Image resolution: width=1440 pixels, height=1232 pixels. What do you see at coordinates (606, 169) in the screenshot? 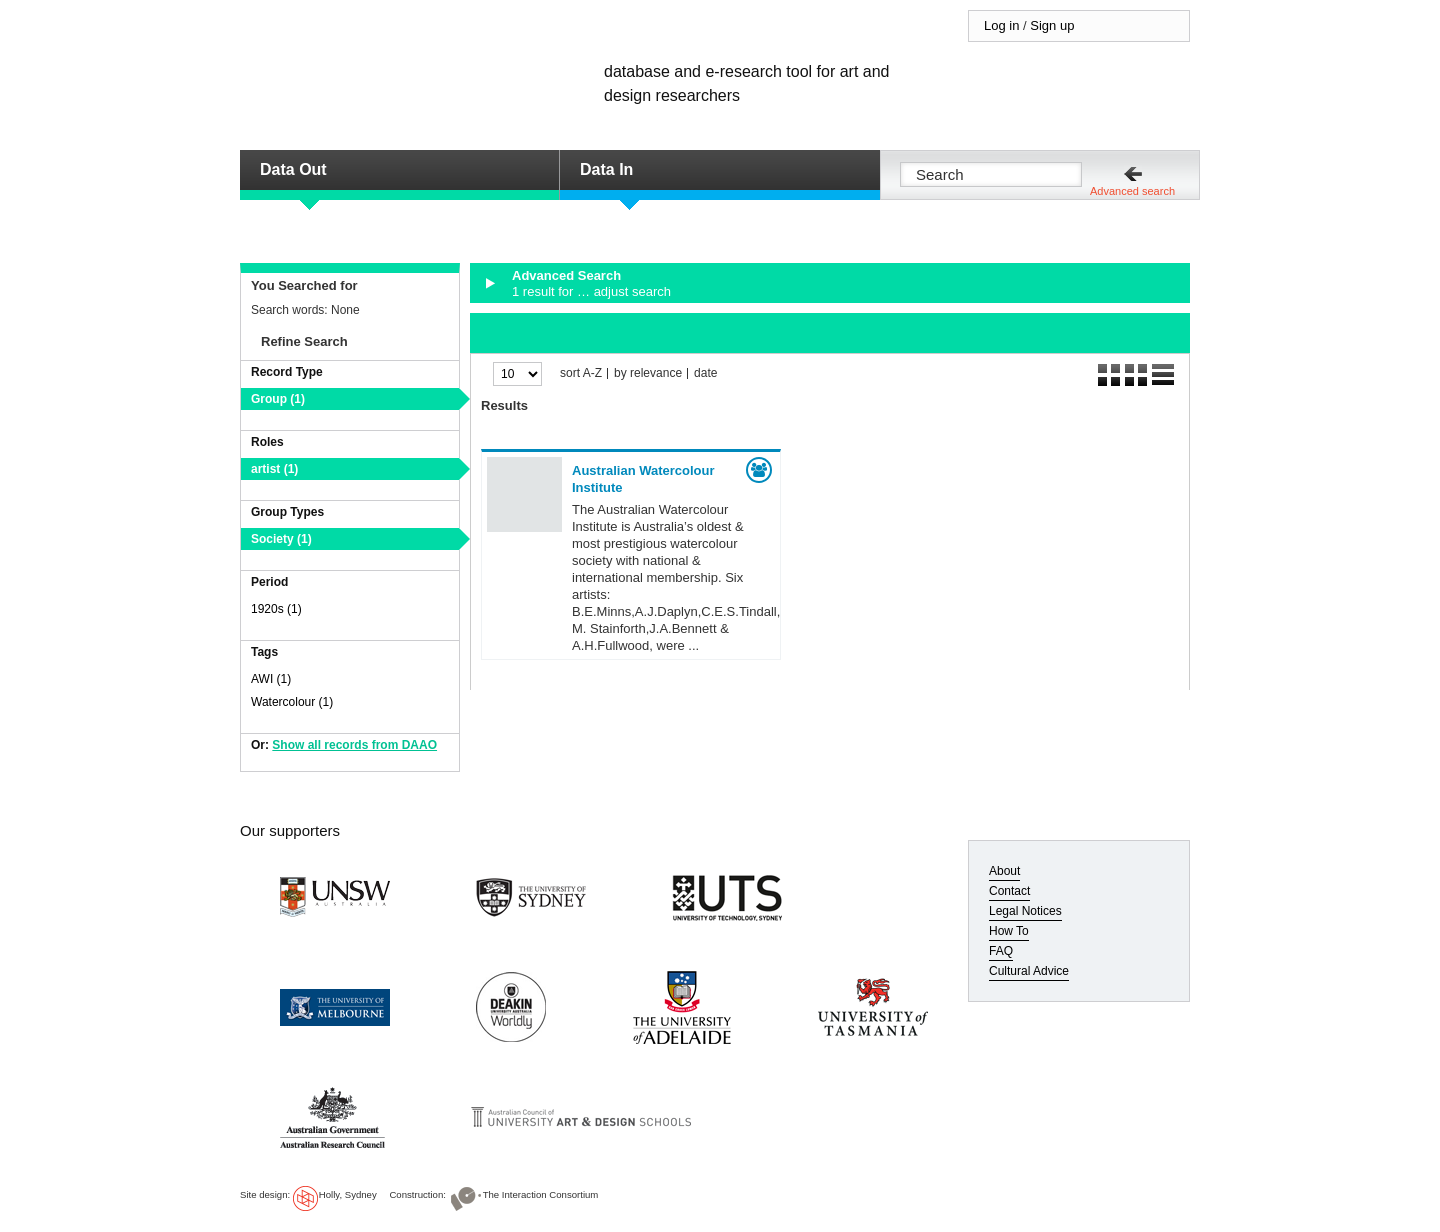
I see `Data In` at bounding box center [606, 169].